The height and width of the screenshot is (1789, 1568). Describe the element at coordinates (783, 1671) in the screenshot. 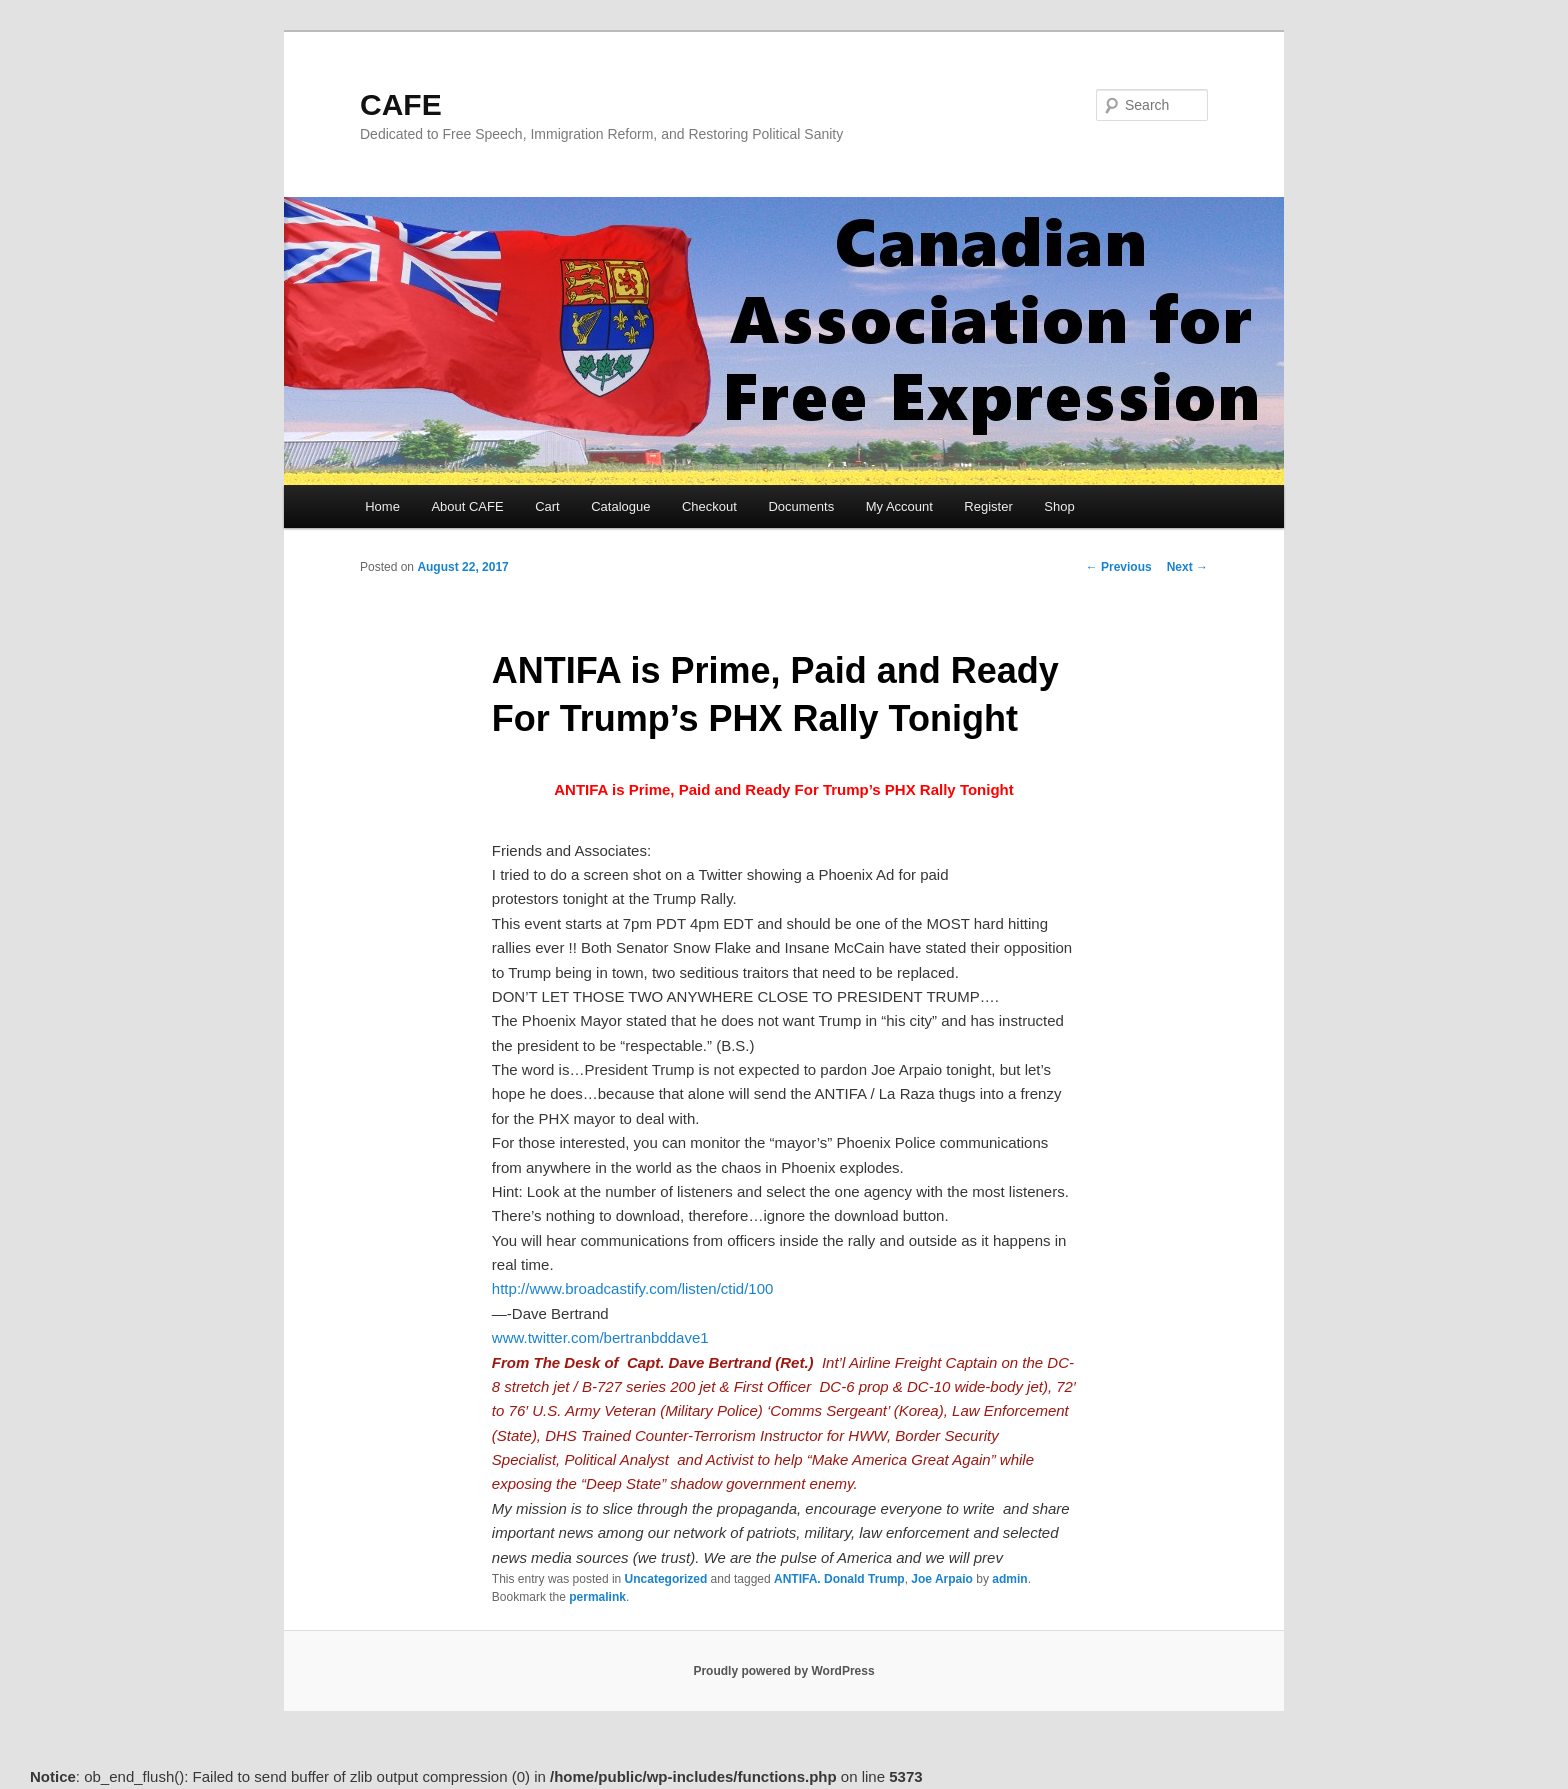

I see `Proudly powered by WordPress` at that location.